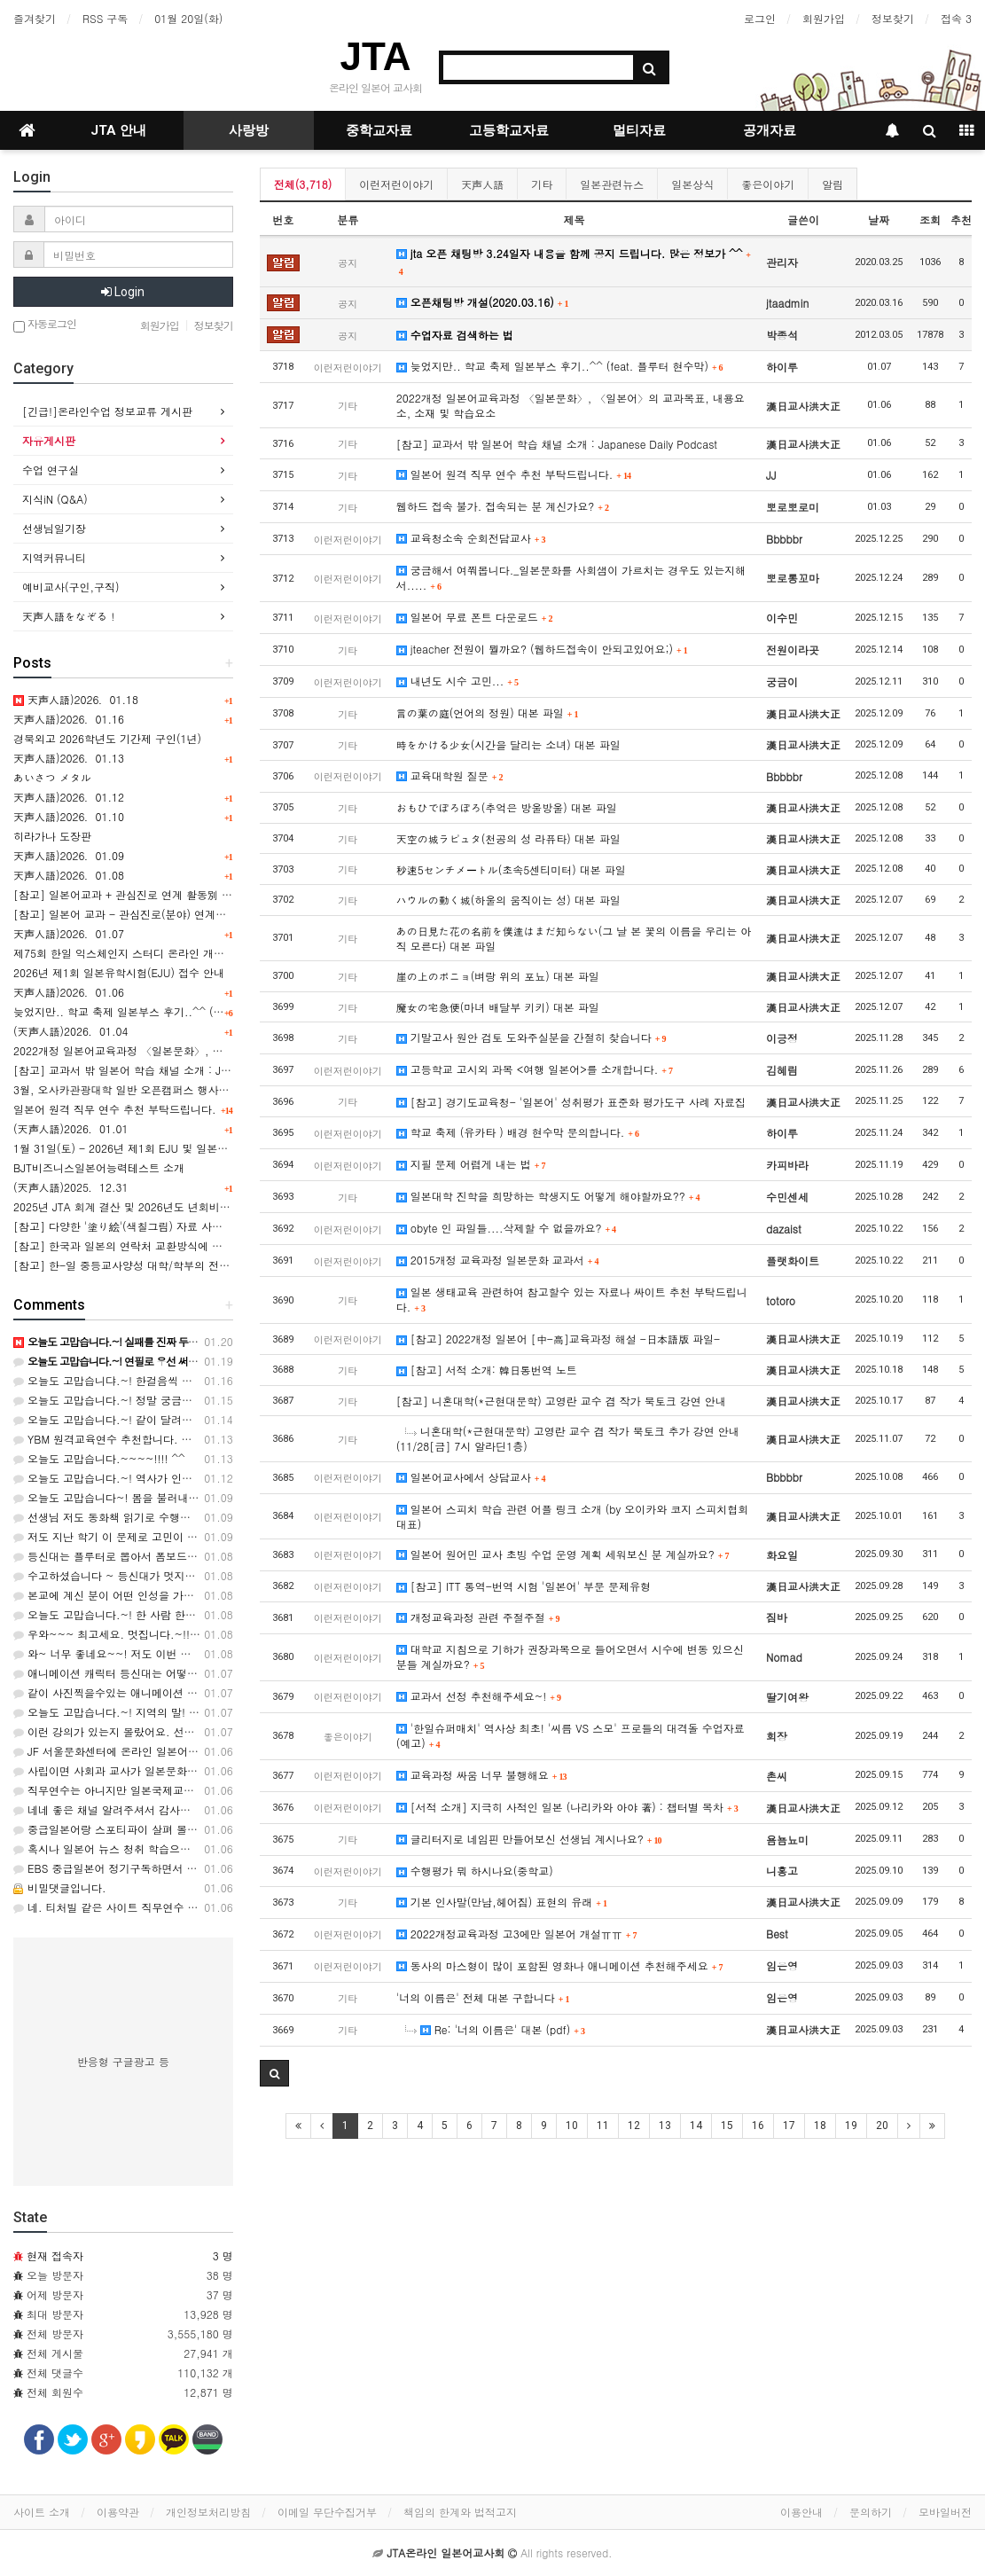 This screenshot has width=985, height=2576. Describe the element at coordinates (141, 1206) in the screenshot. I see `2025년 JTA 회계 결산 및 2026년도 년회비 관련 안내` at that location.